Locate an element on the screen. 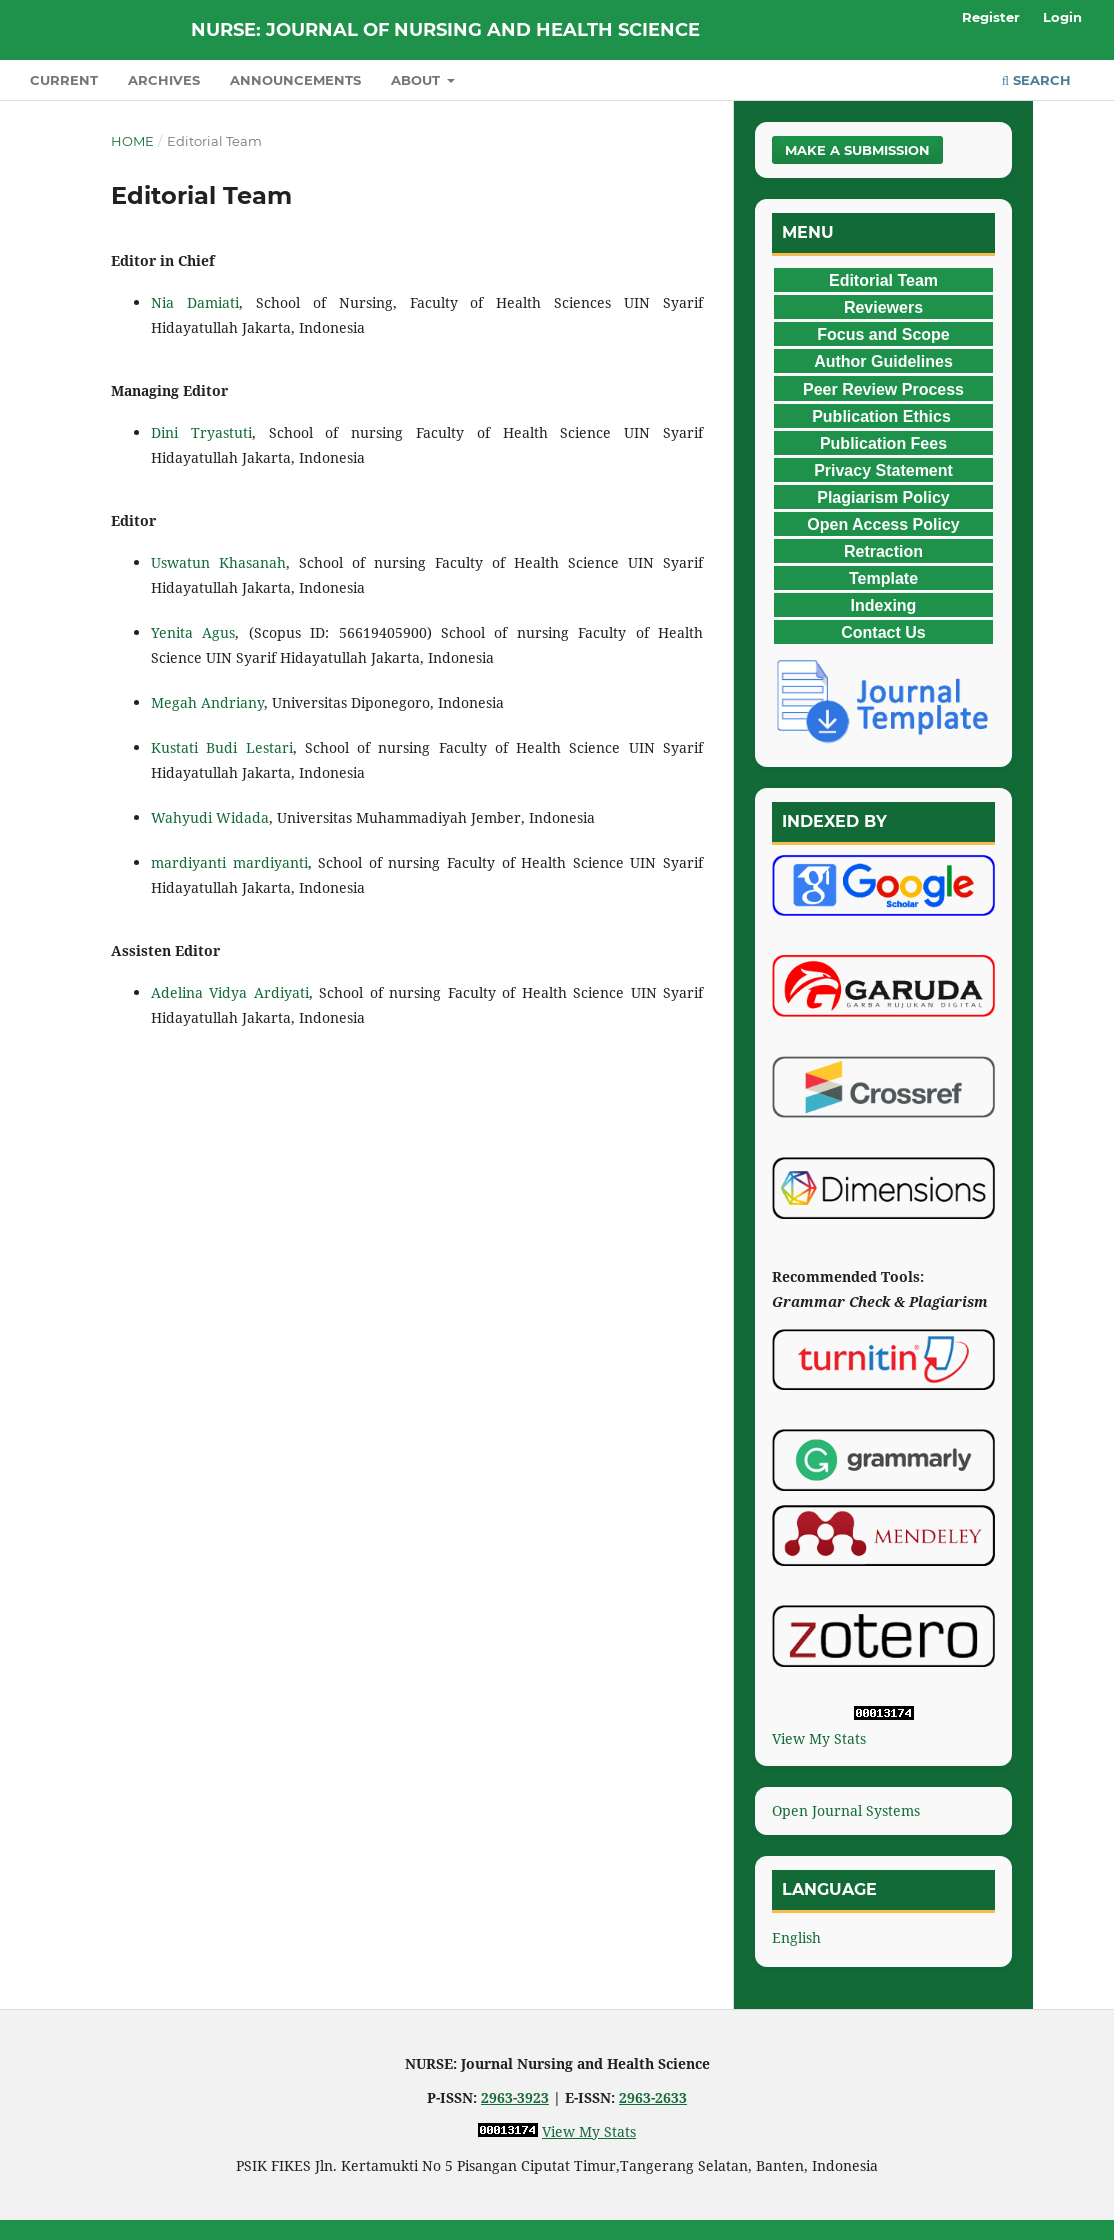  Megah Andriany is located at coordinates (207, 702).